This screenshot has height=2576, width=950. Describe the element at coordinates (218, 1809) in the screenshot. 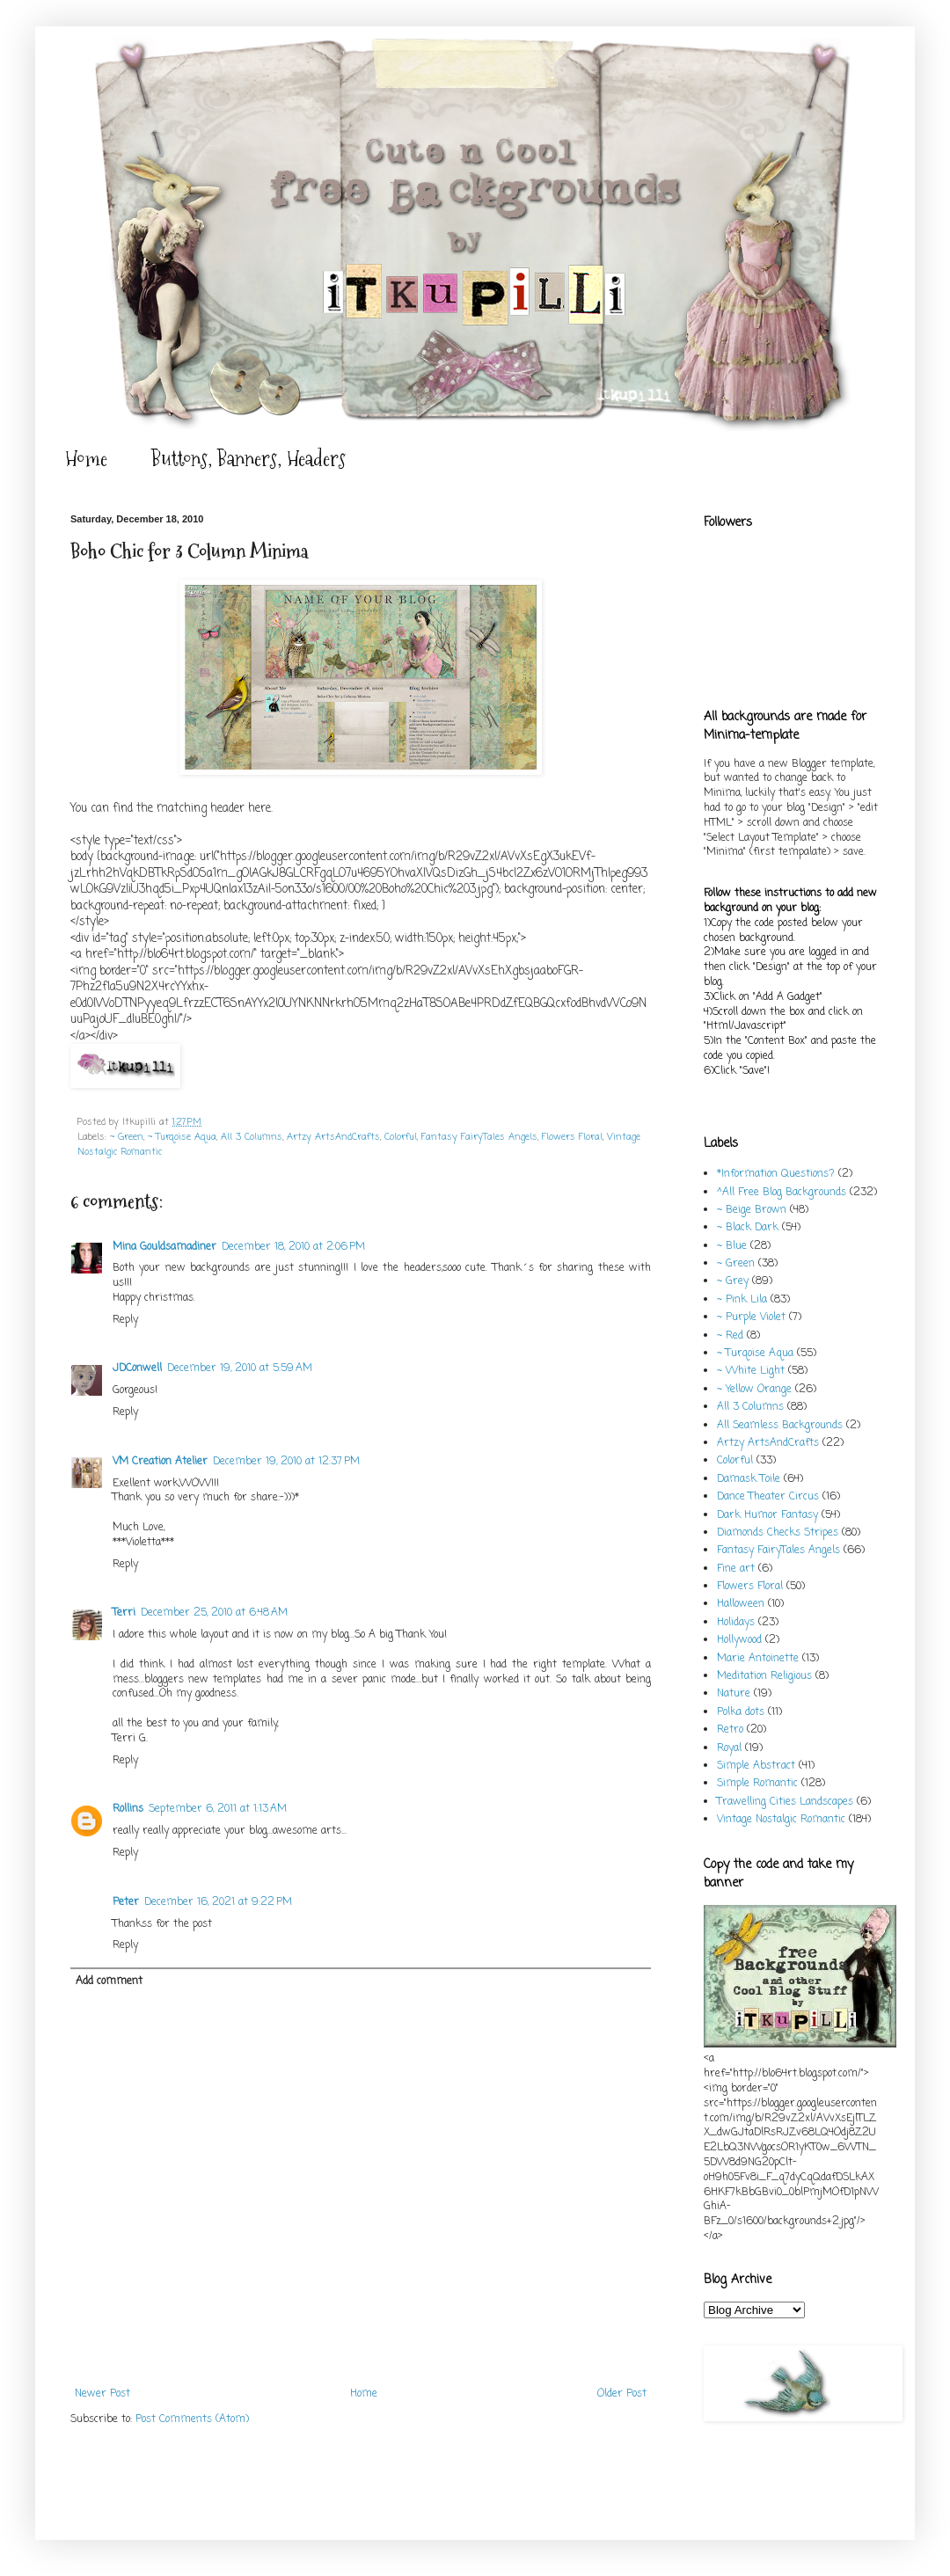

I see `September 6, 2011 at 1:13 AM` at that location.